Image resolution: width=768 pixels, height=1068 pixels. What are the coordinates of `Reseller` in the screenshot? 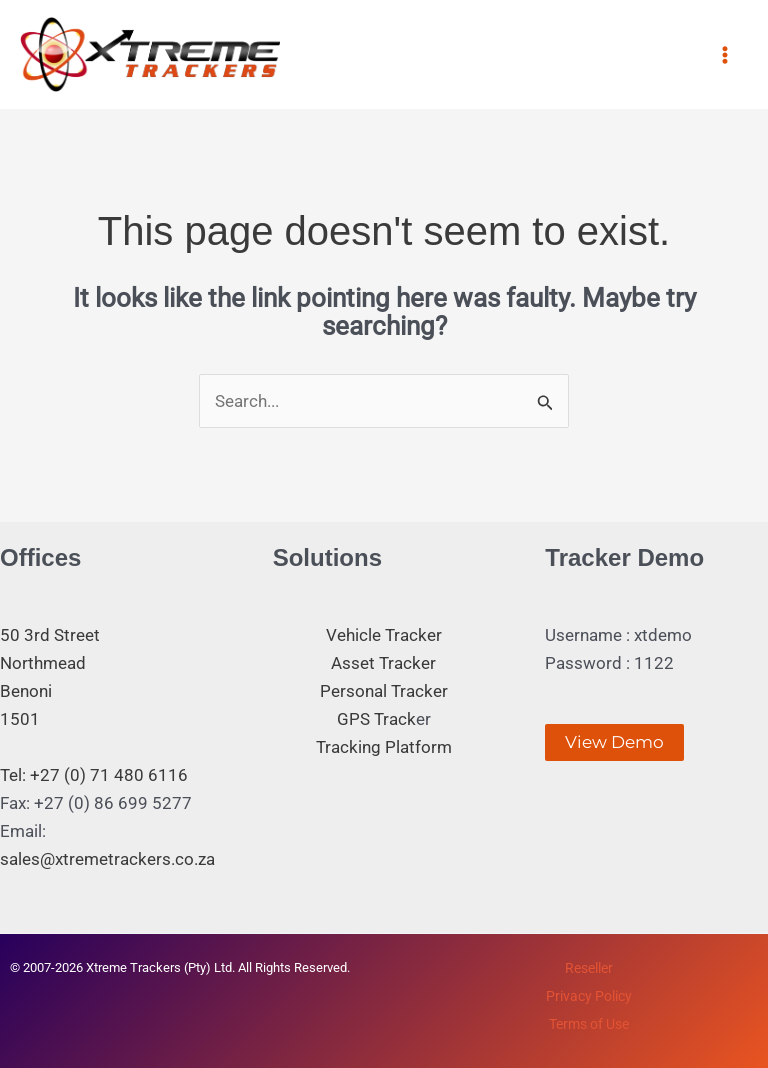 It's located at (589, 968).